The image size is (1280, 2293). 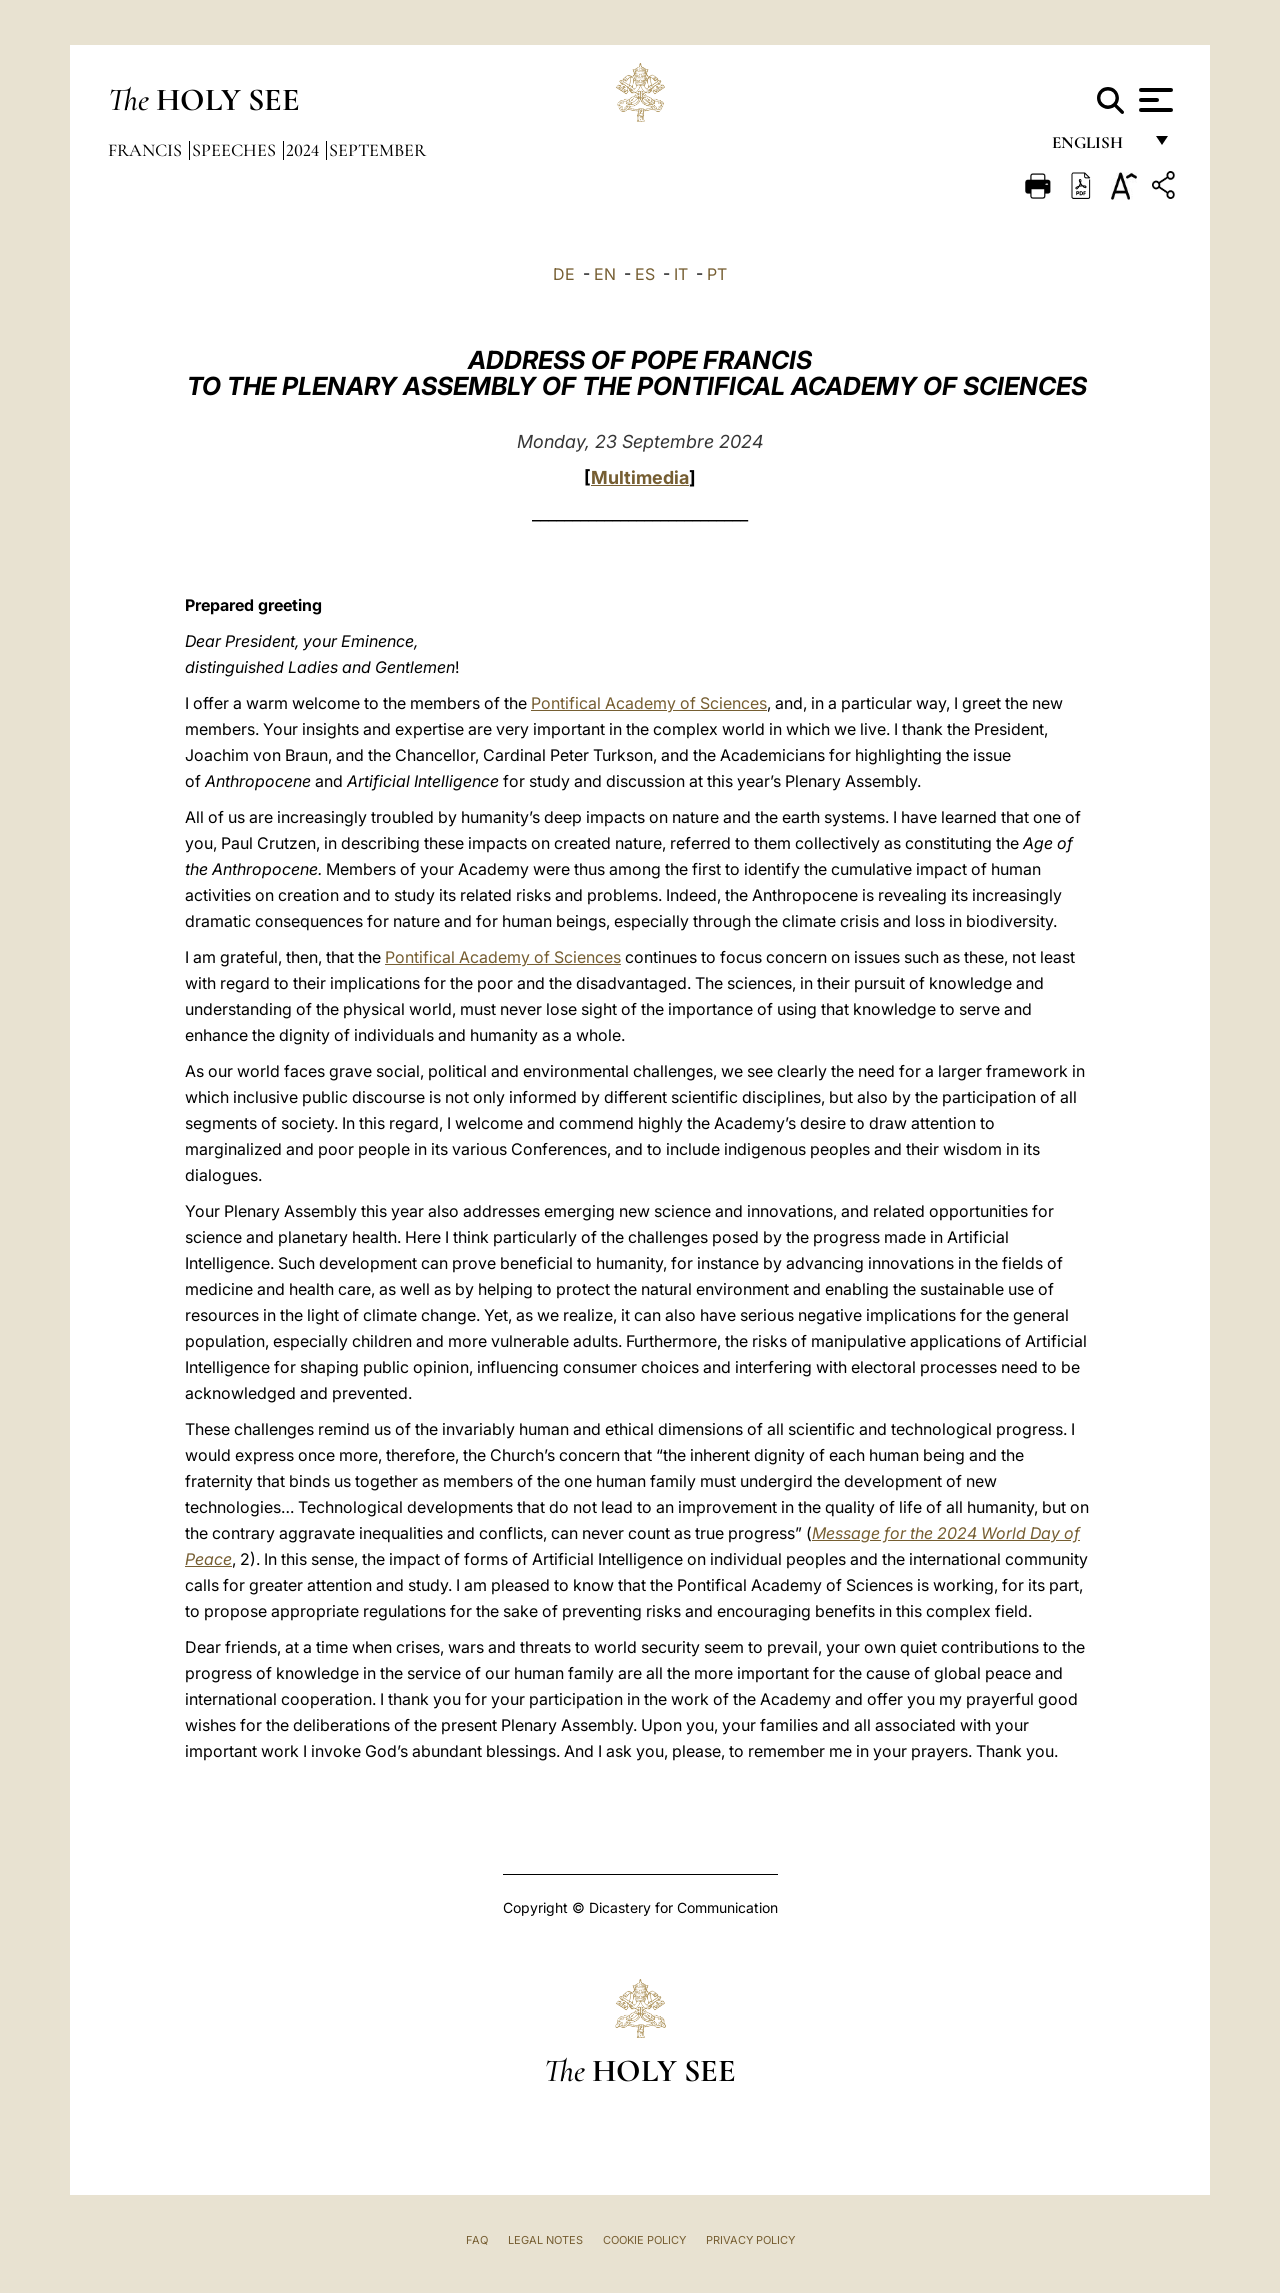 What do you see at coordinates (564, 274) in the screenshot?
I see `DE` at bounding box center [564, 274].